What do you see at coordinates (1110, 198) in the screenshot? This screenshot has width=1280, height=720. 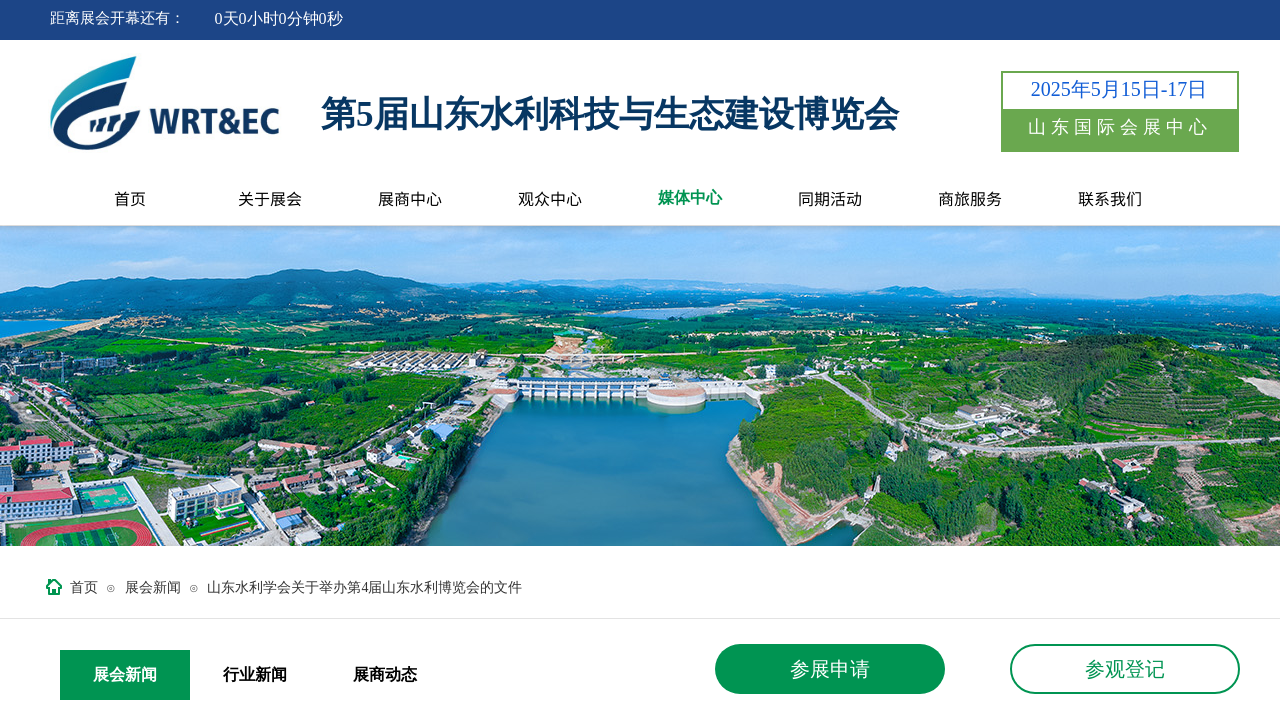 I see `联系我们` at bounding box center [1110, 198].